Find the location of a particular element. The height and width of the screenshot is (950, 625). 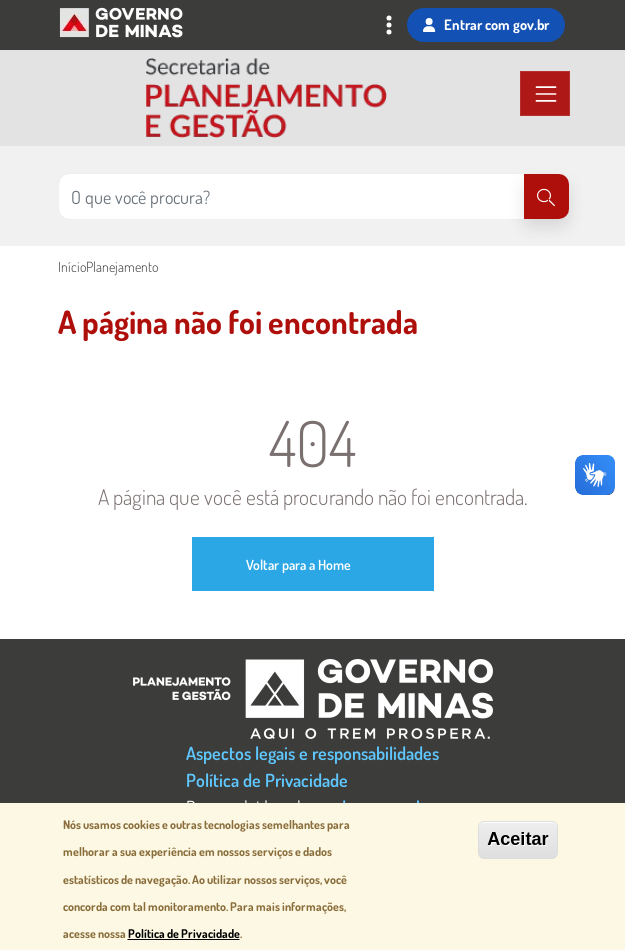

Aceitar is located at coordinates (517, 839).